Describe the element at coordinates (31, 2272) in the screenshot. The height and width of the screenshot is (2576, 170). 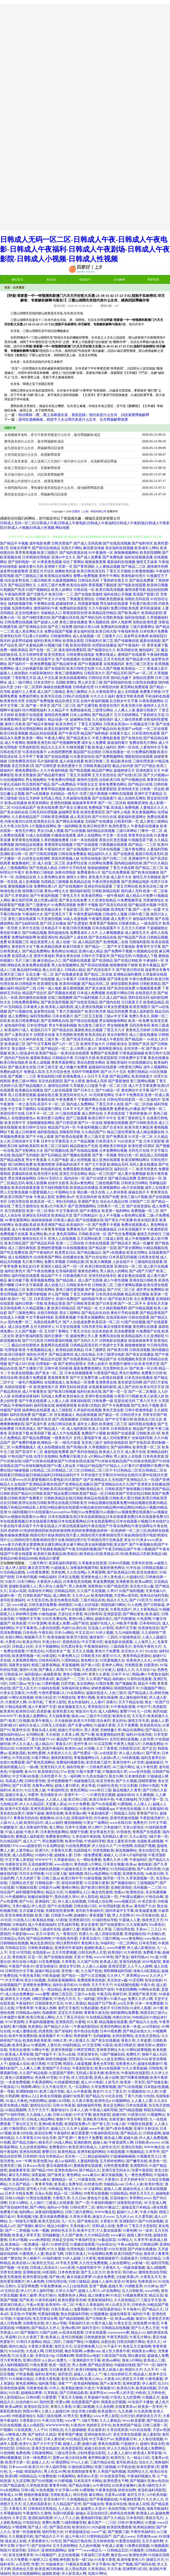
I see `亚洲啪在线` at that location.